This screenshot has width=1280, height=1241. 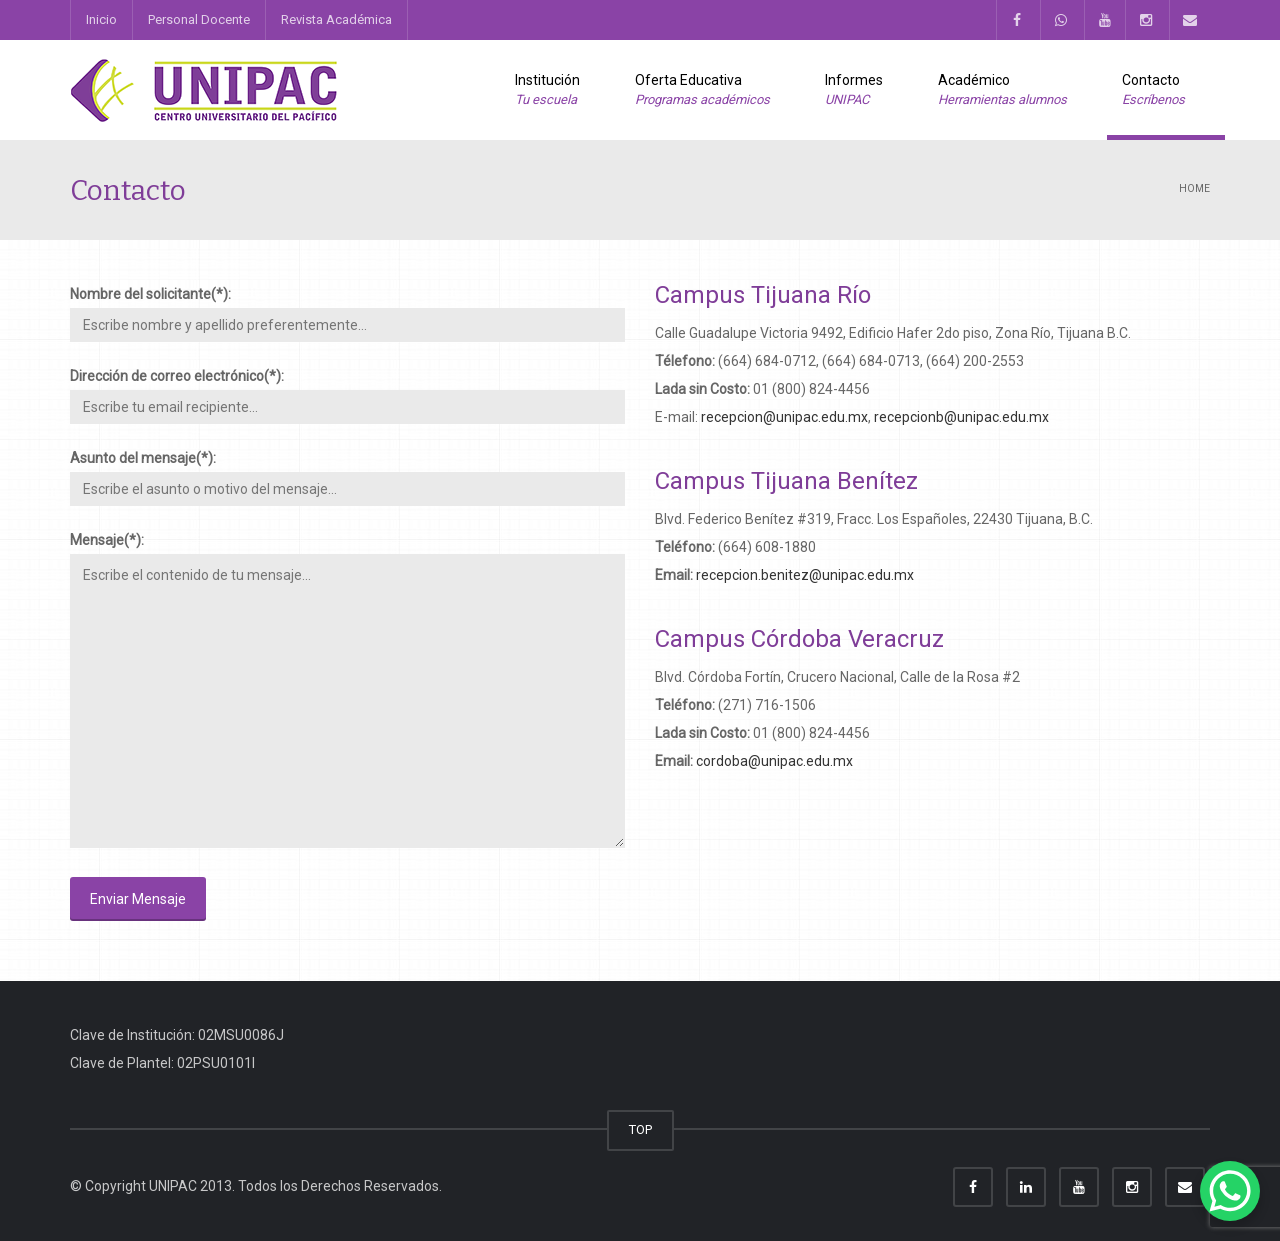 I want to click on Personal Docente, so click(x=199, y=19).